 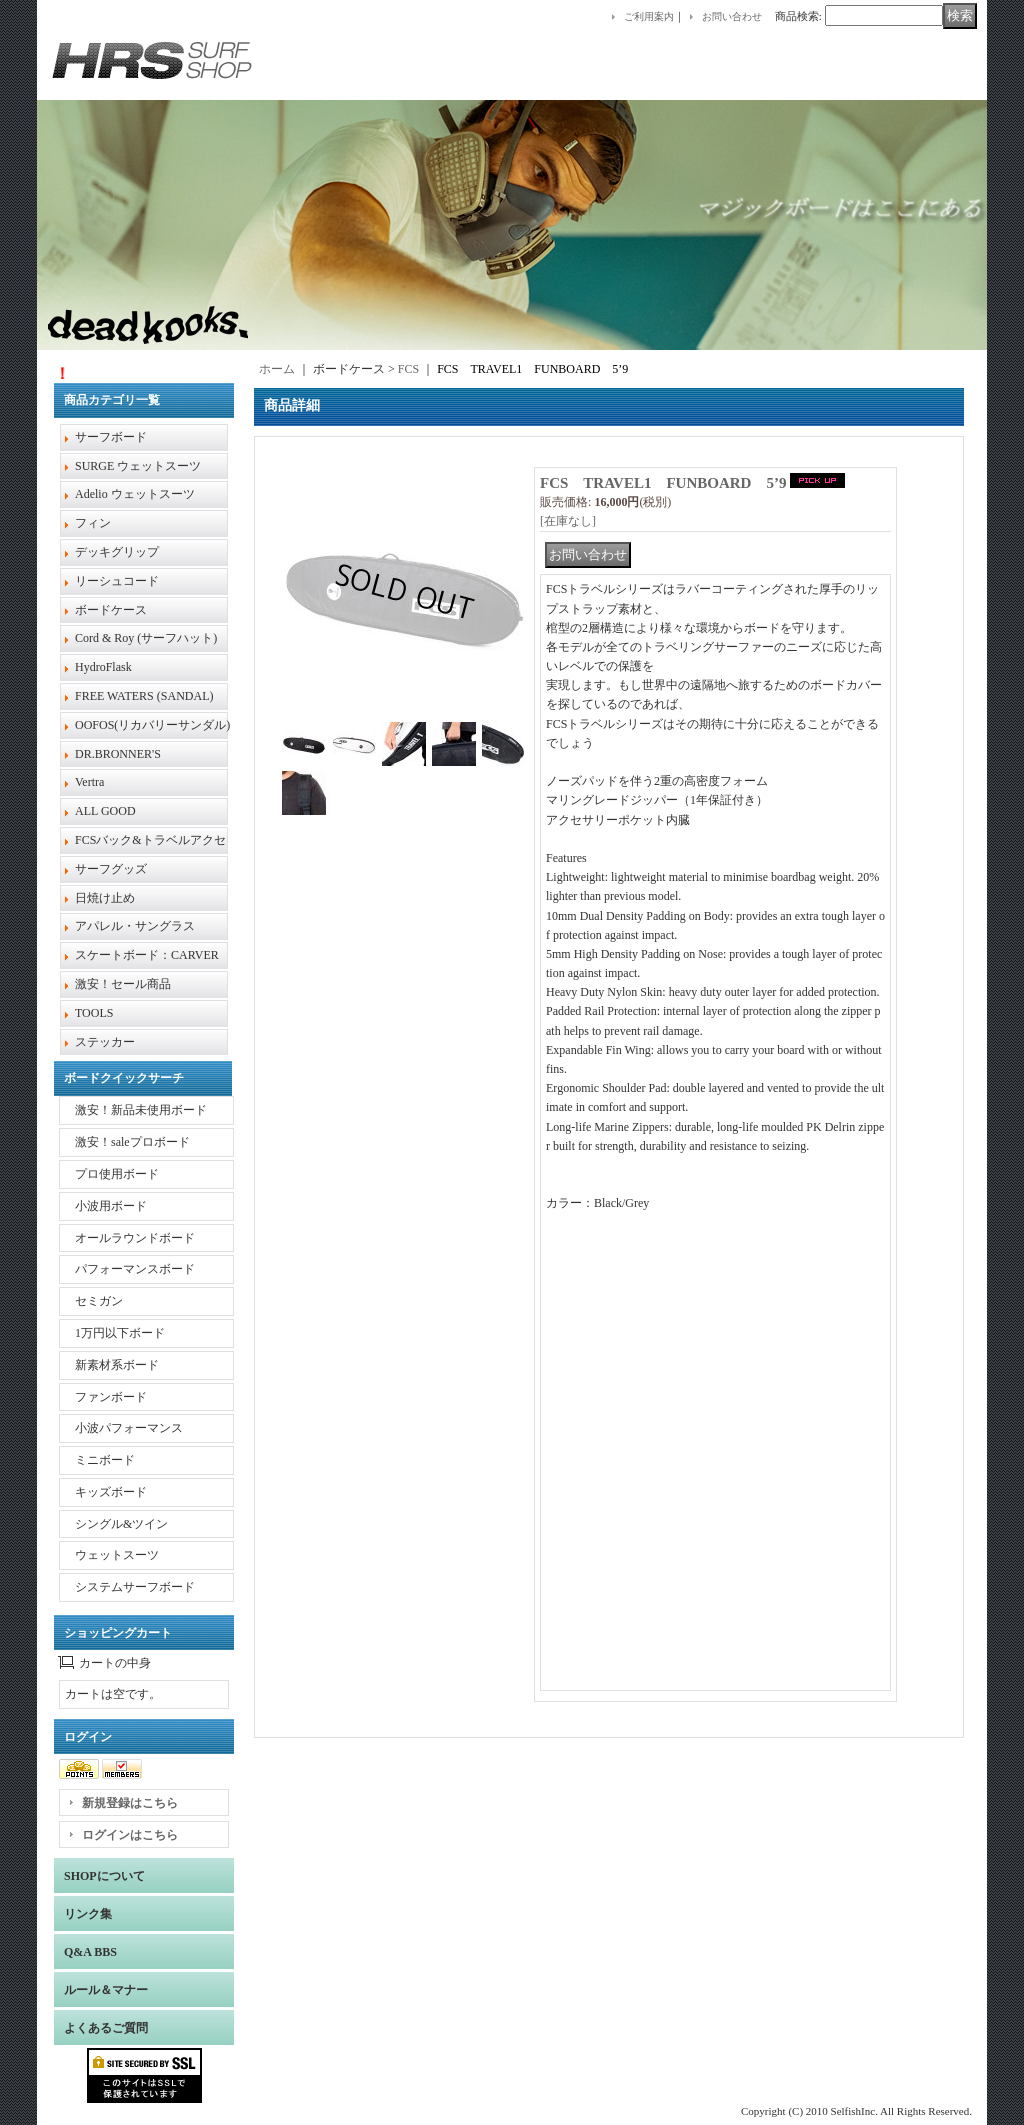 I want to click on FCS, so click(x=408, y=369).